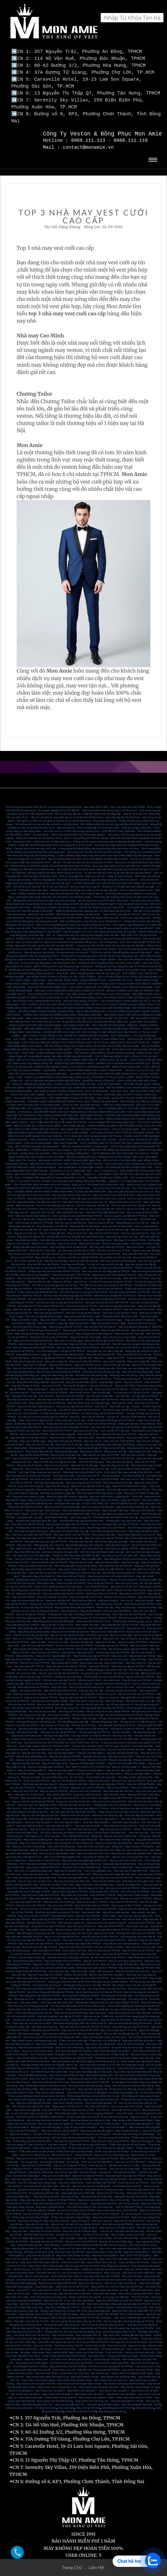 Image resolution: width=167 pixels, height=2576 pixels. I want to click on May vets nam quận 5, so click(81, 1599).